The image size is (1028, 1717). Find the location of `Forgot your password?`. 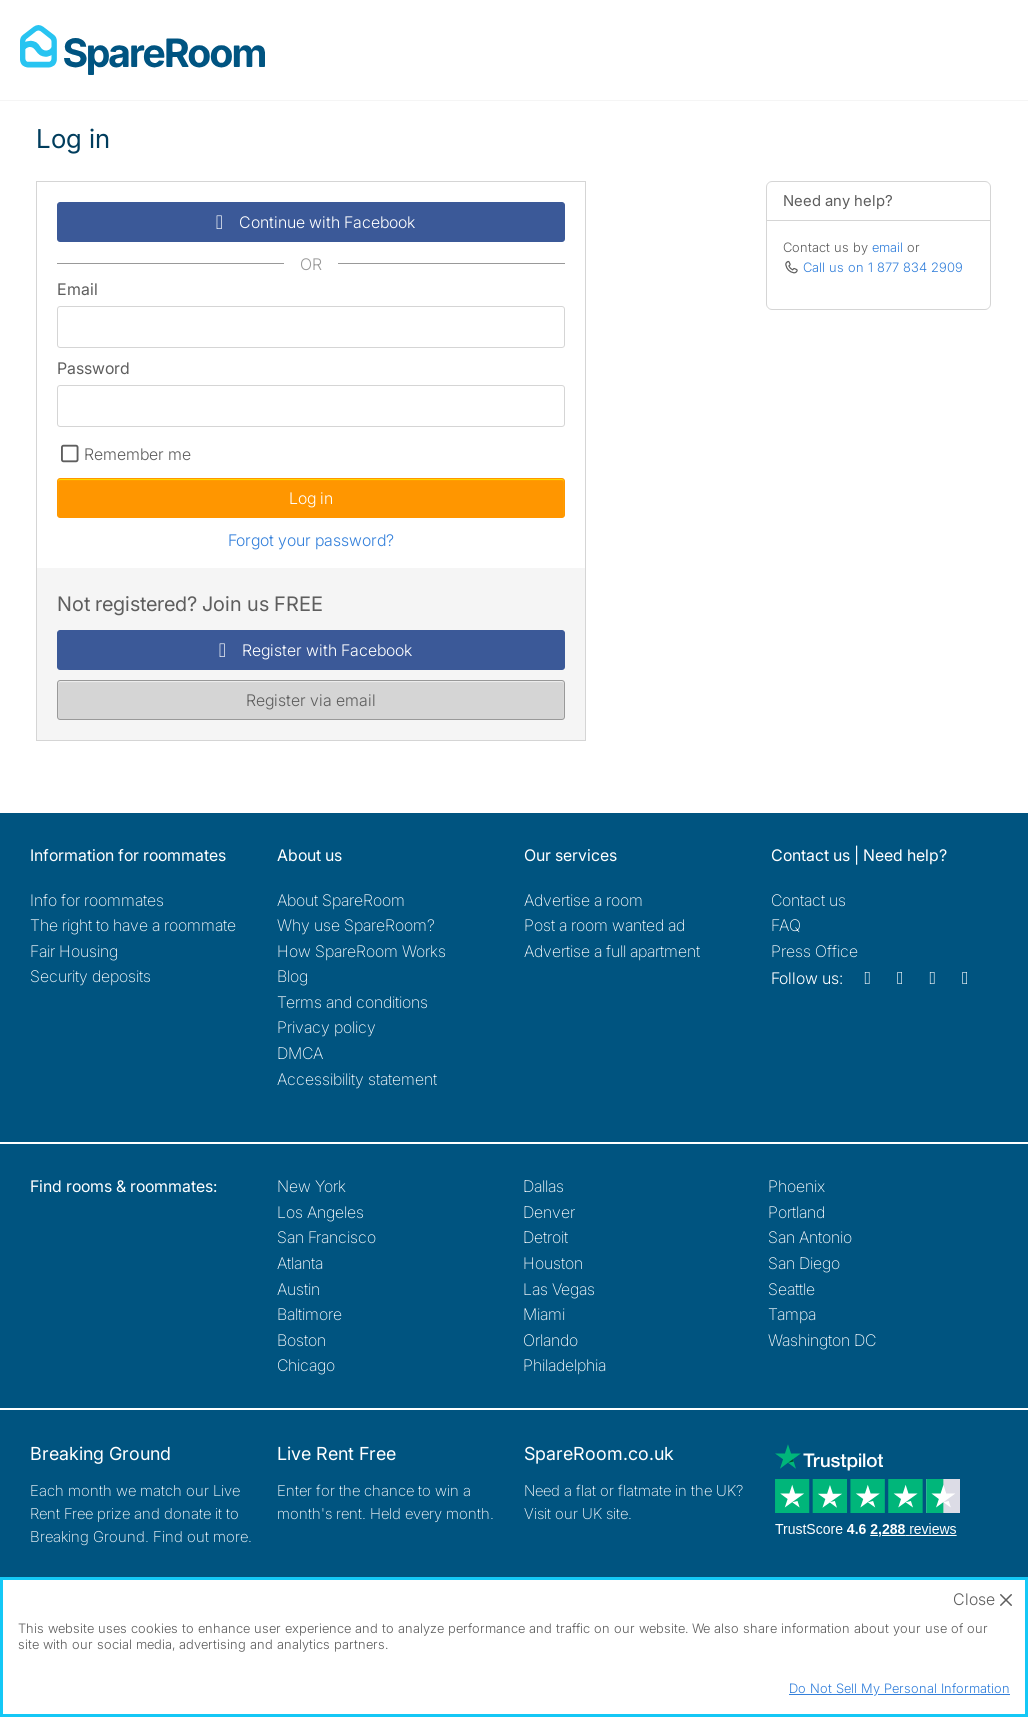

Forgot your password? is located at coordinates (311, 540).